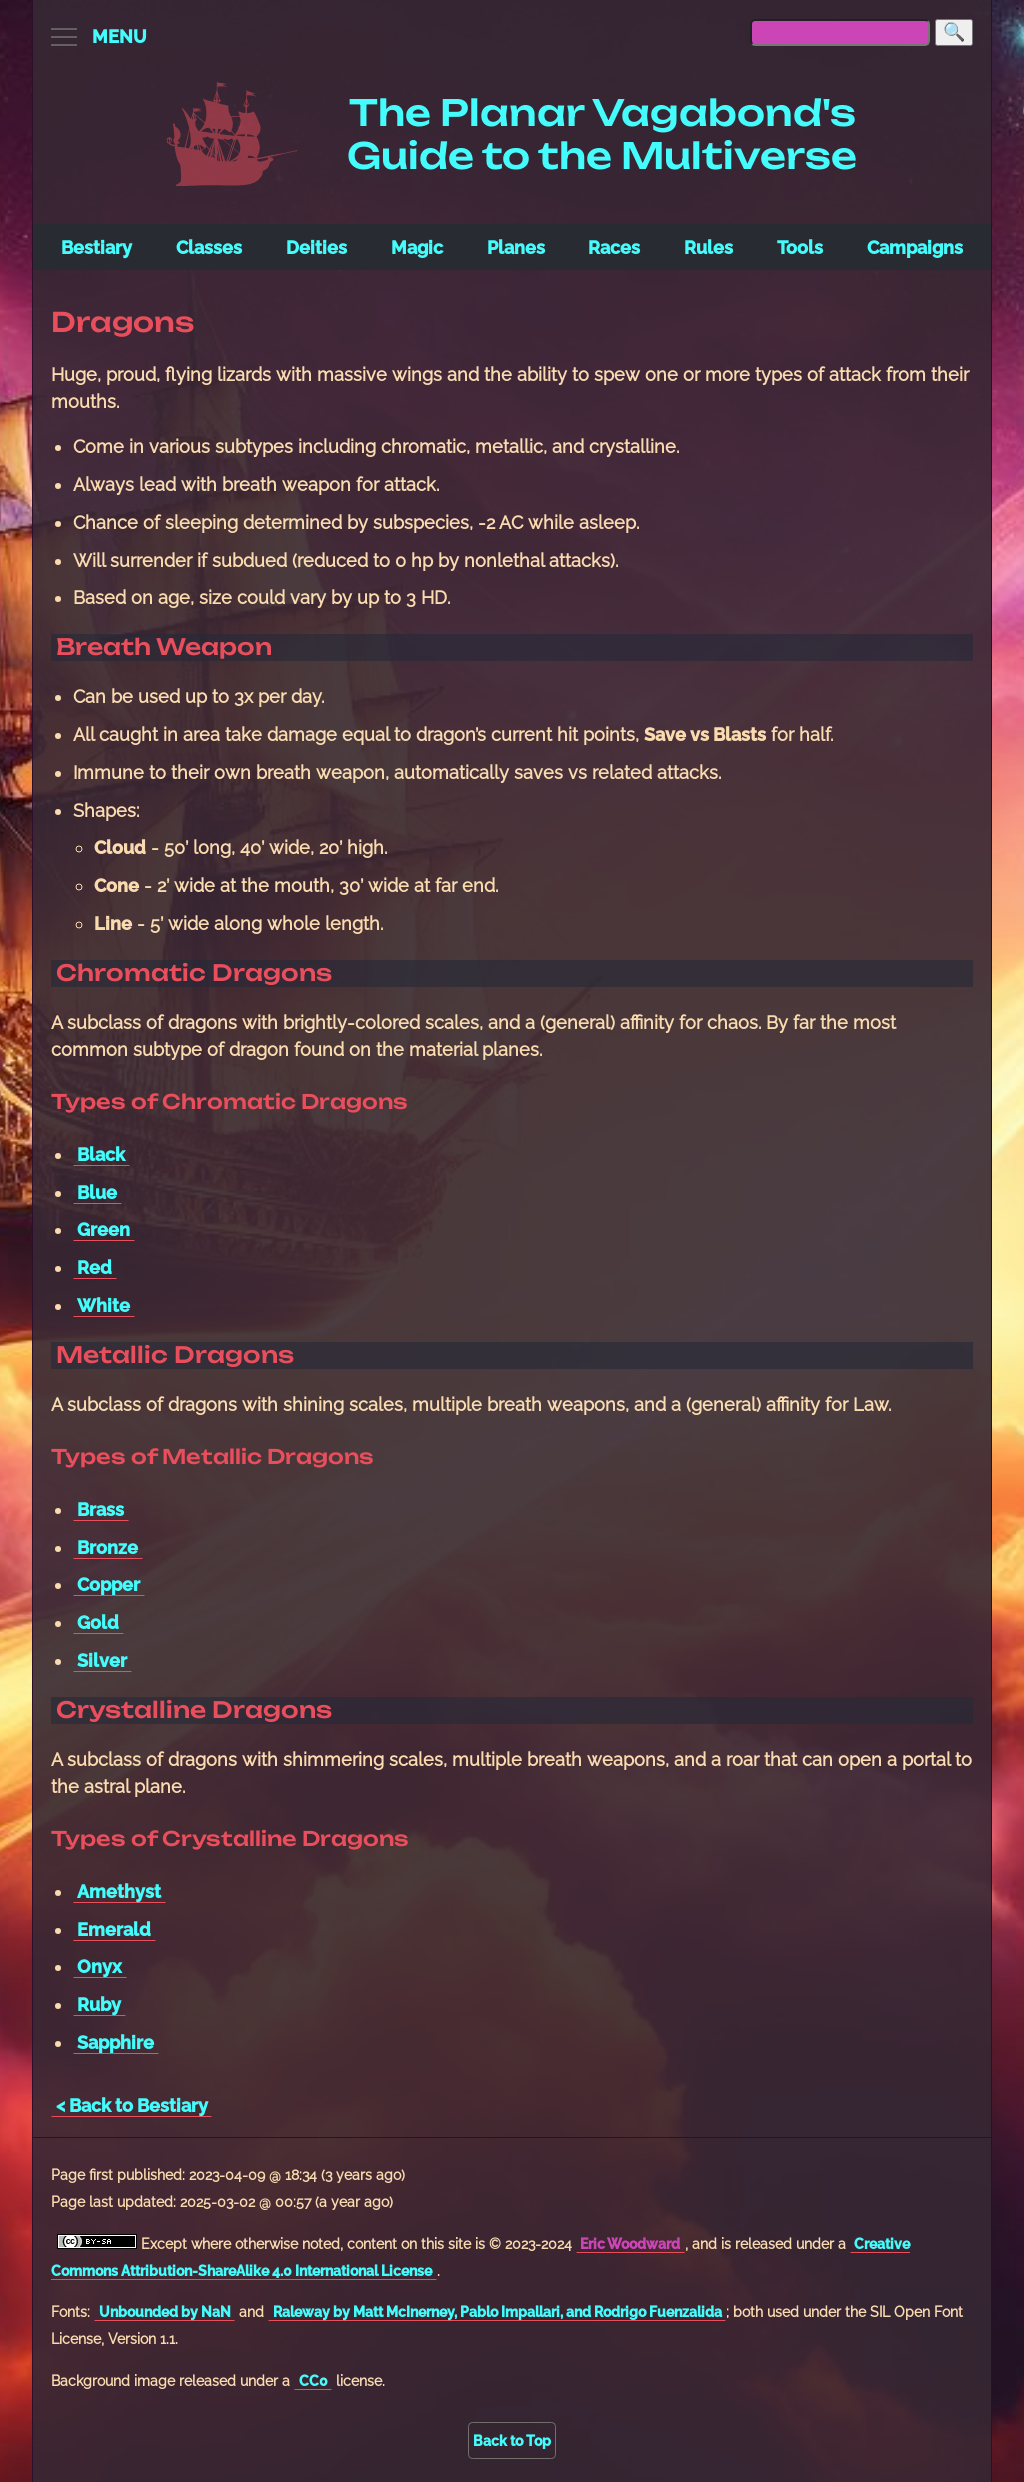 This screenshot has width=1024, height=2482. What do you see at coordinates (630, 2243) in the screenshot?
I see `Eric Woodward` at bounding box center [630, 2243].